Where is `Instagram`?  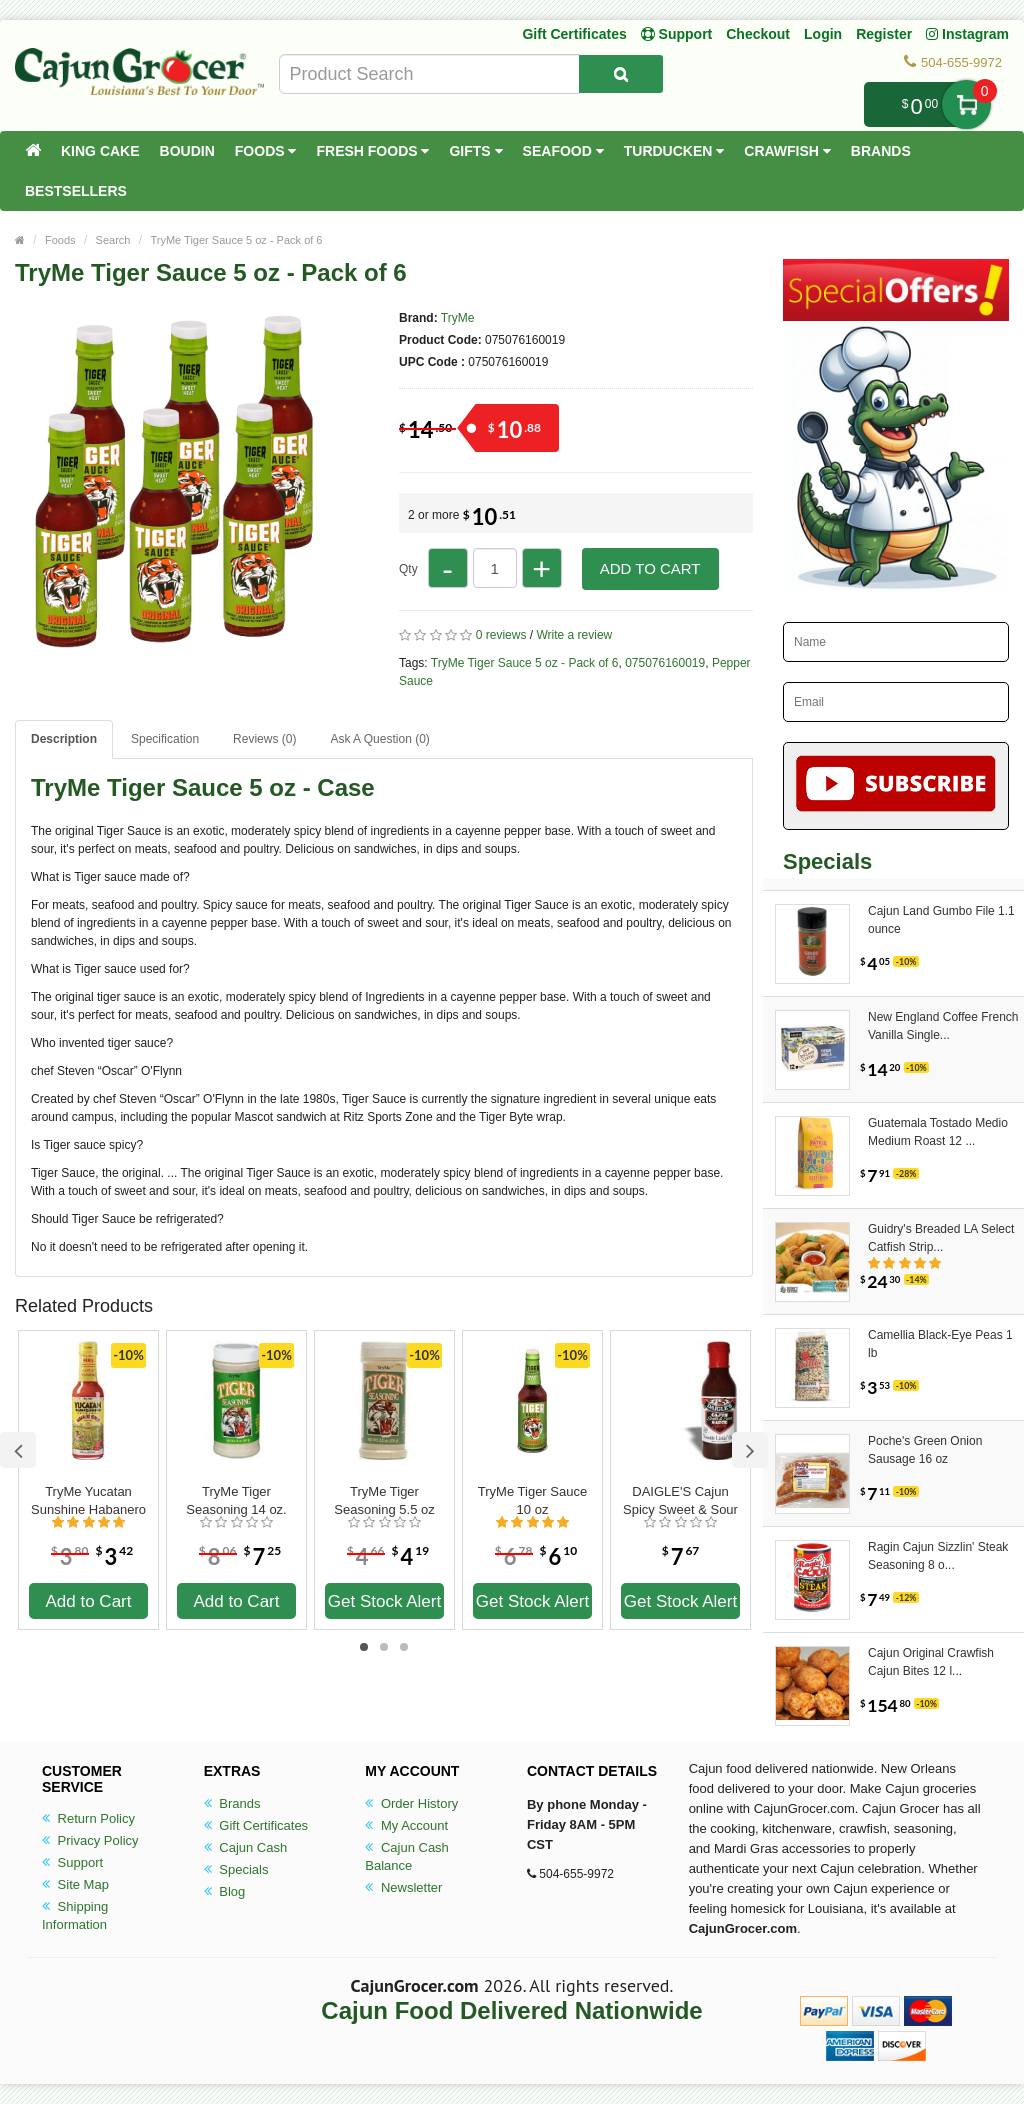 Instagram is located at coordinates (967, 34).